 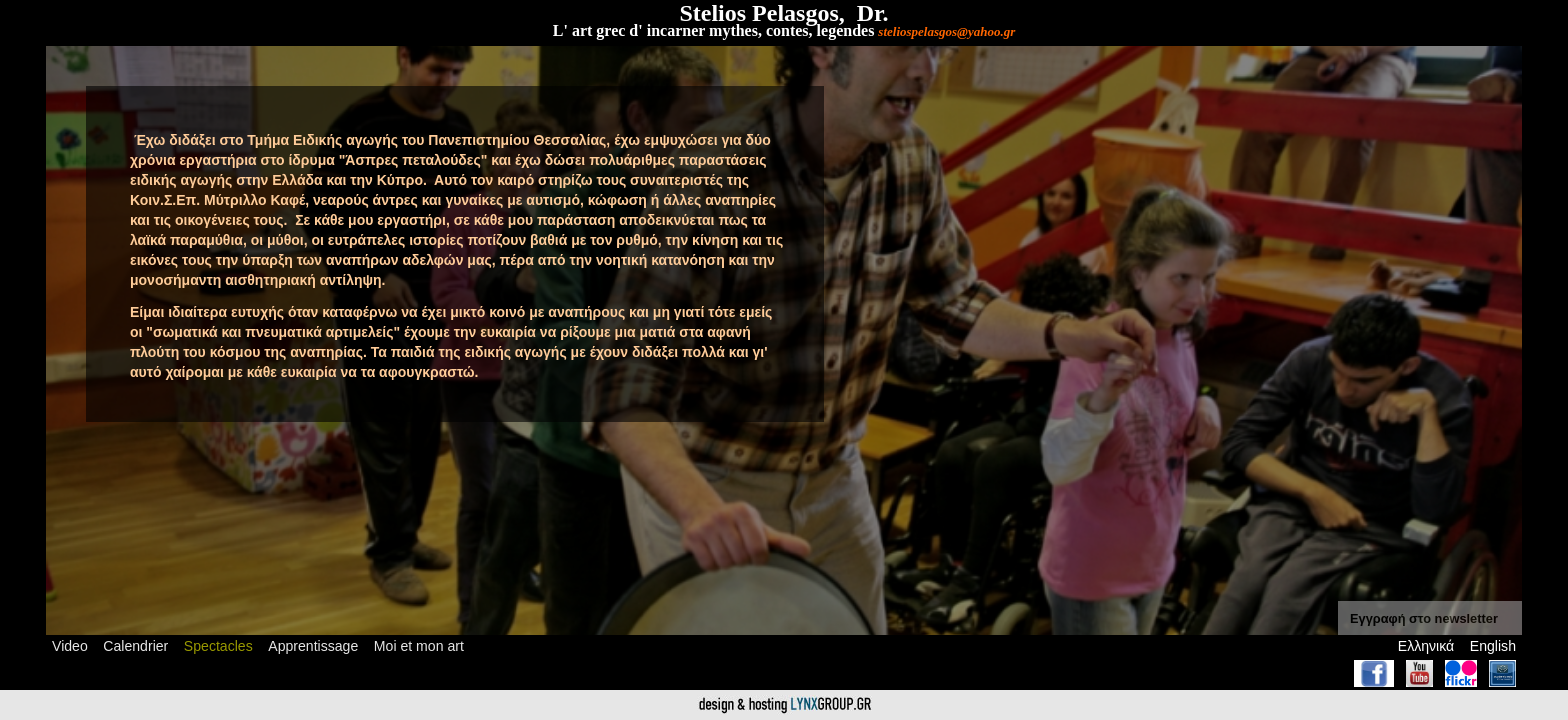 What do you see at coordinates (1493, 646) in the screenshot?
I see `English` at bounding box center [1493, 646].